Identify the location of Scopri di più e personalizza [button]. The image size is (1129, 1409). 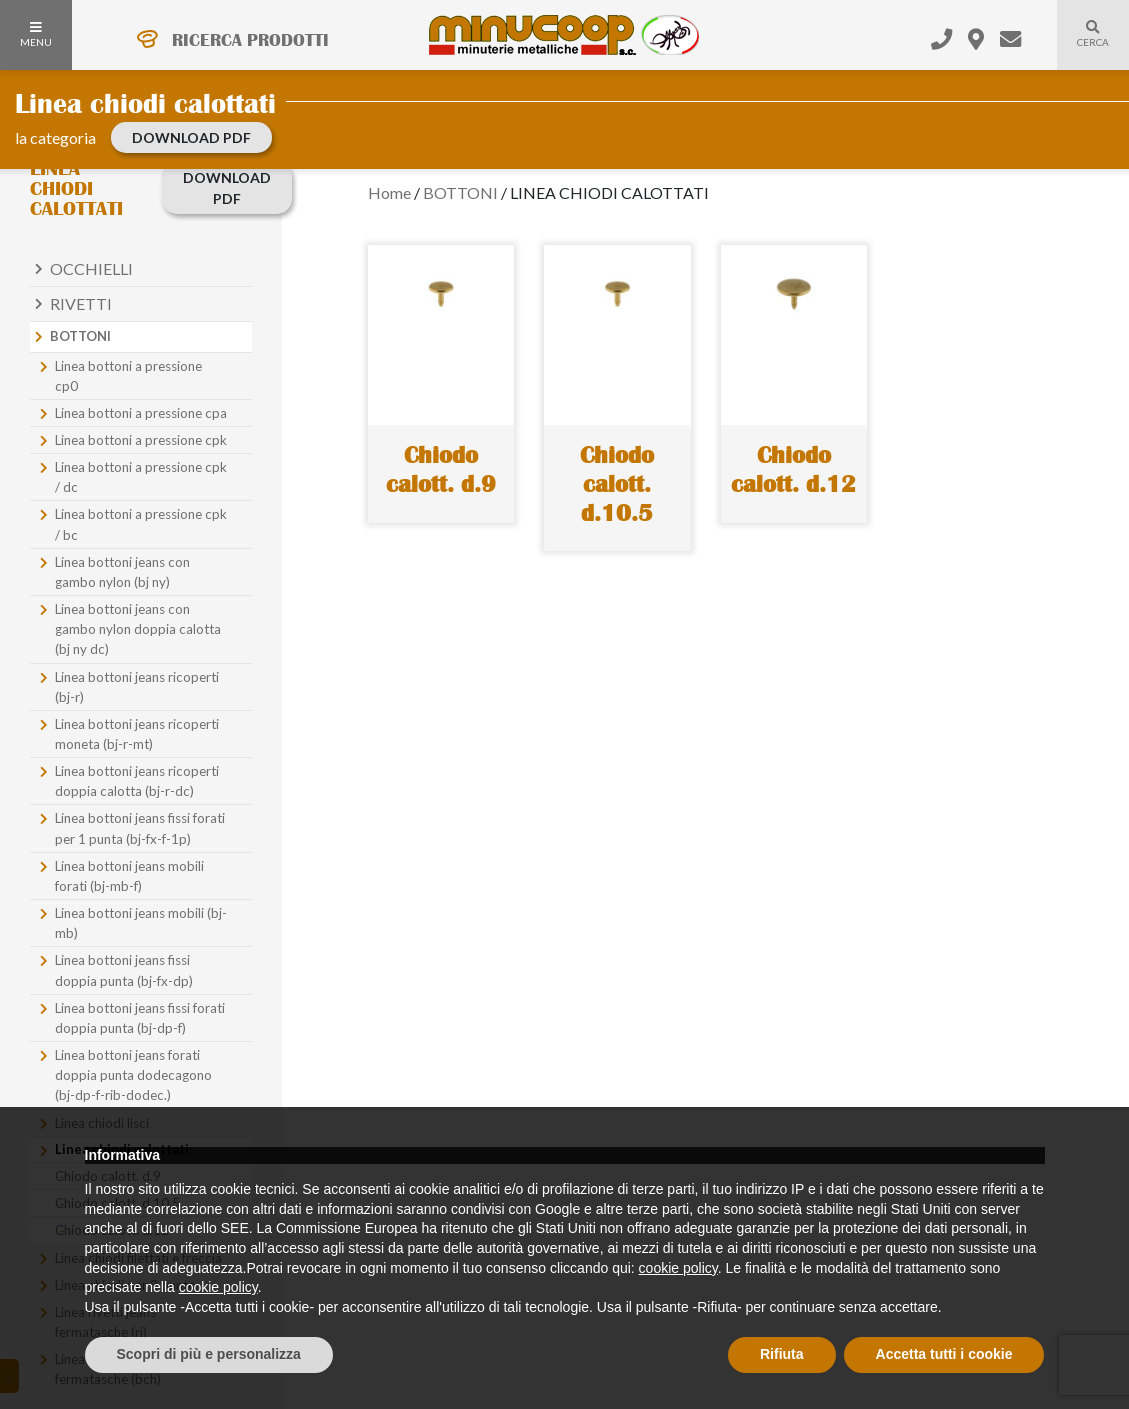
(209, 1354).